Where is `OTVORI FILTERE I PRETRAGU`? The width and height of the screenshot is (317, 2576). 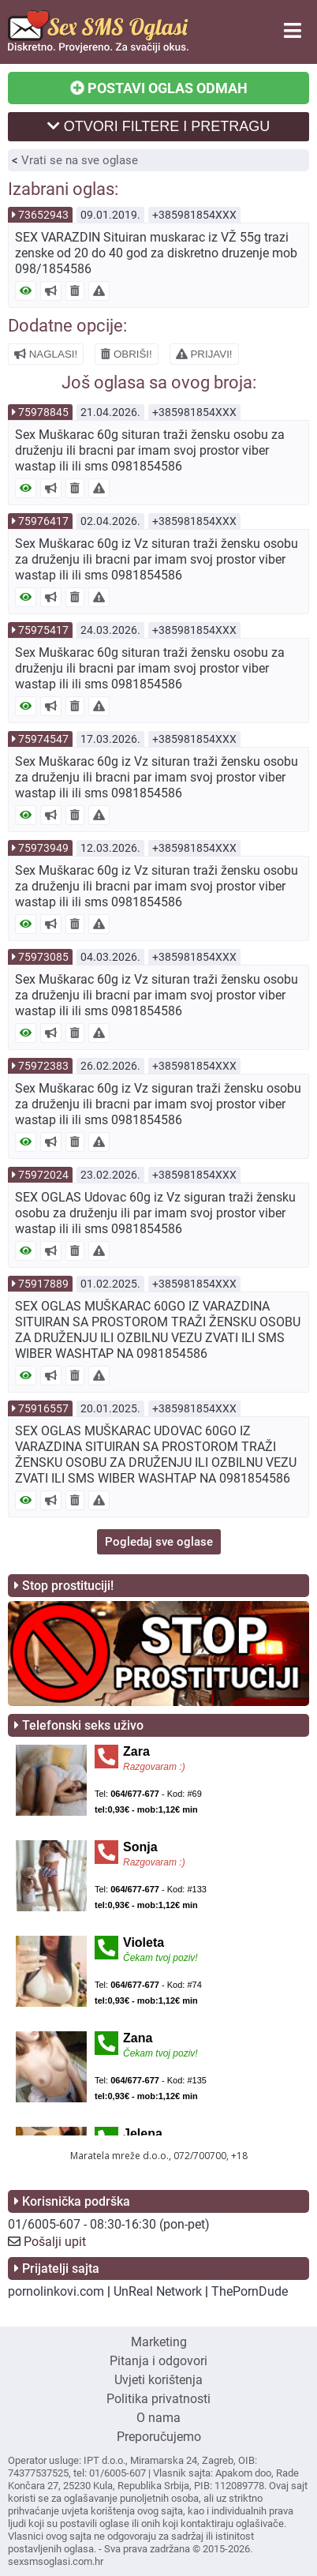 OTVORI FILTERE I PRETRAGU is located at coordinates (158, 126).